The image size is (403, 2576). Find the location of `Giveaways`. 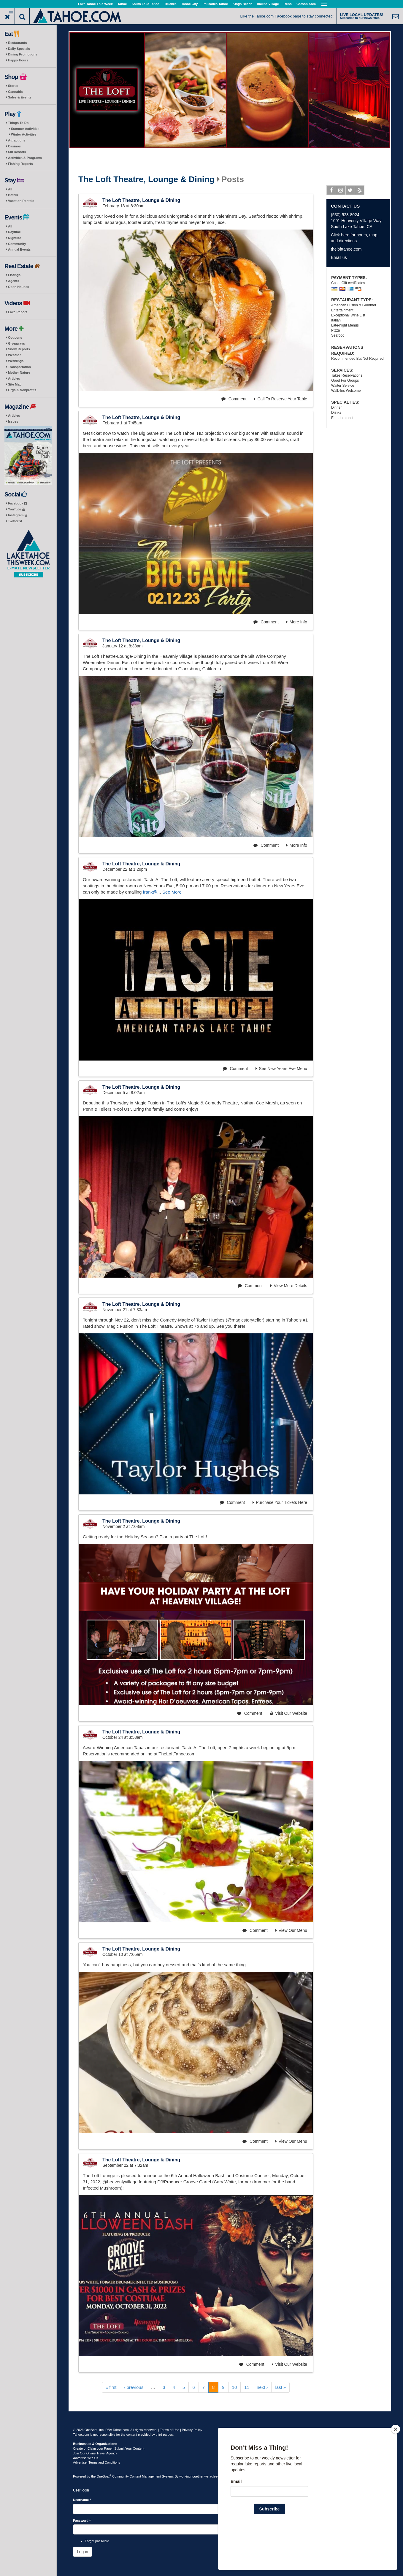

Giveaways is located at coordinates (16, 343).